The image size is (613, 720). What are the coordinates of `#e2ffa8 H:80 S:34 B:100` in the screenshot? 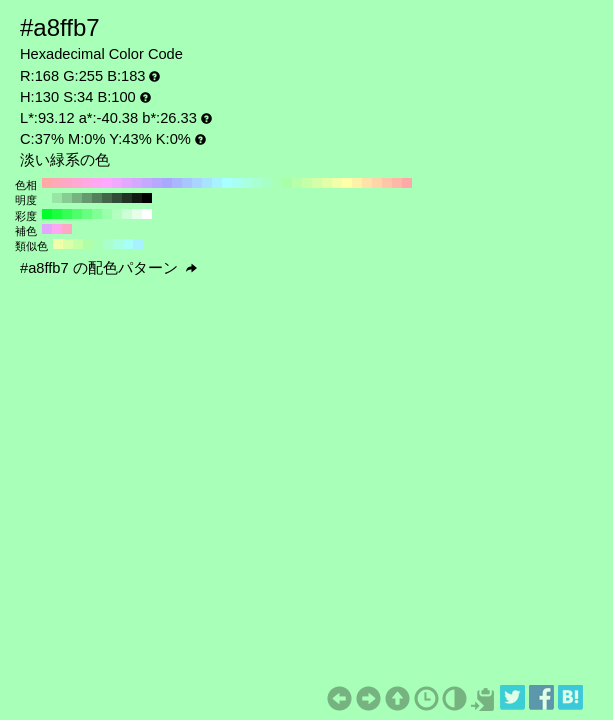 It's located at (327, 183).